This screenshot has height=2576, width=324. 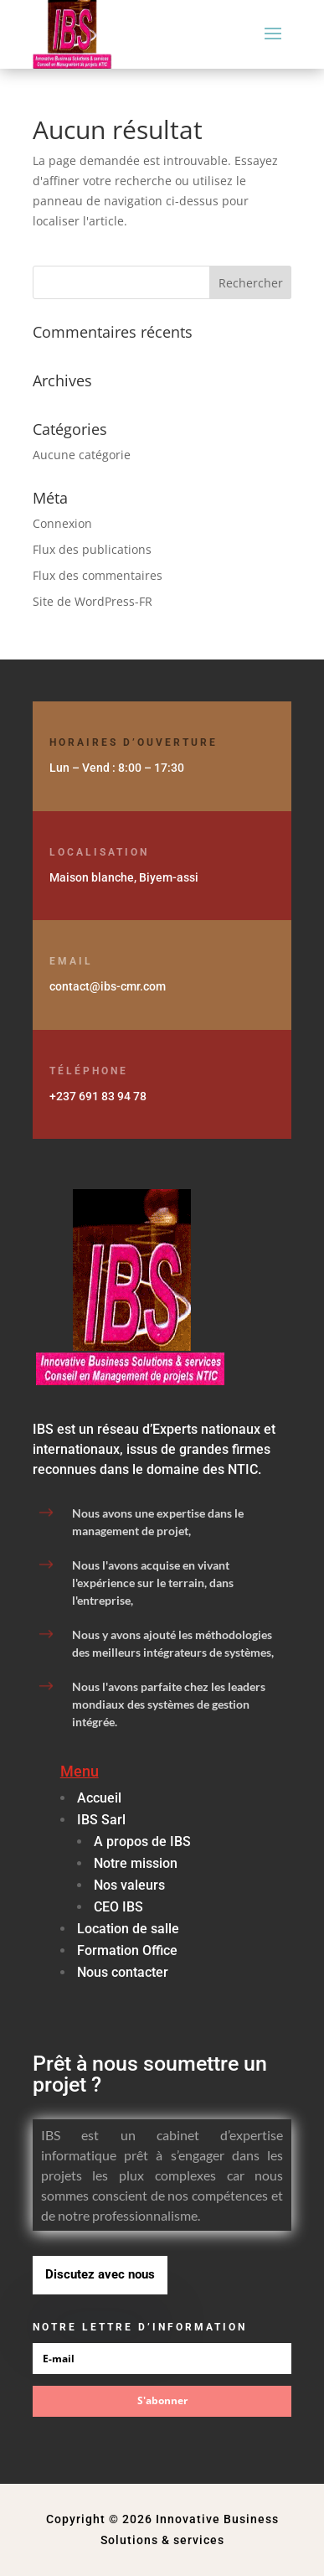 I want to click on Flux des commentaires, so click(x=97, y=575).